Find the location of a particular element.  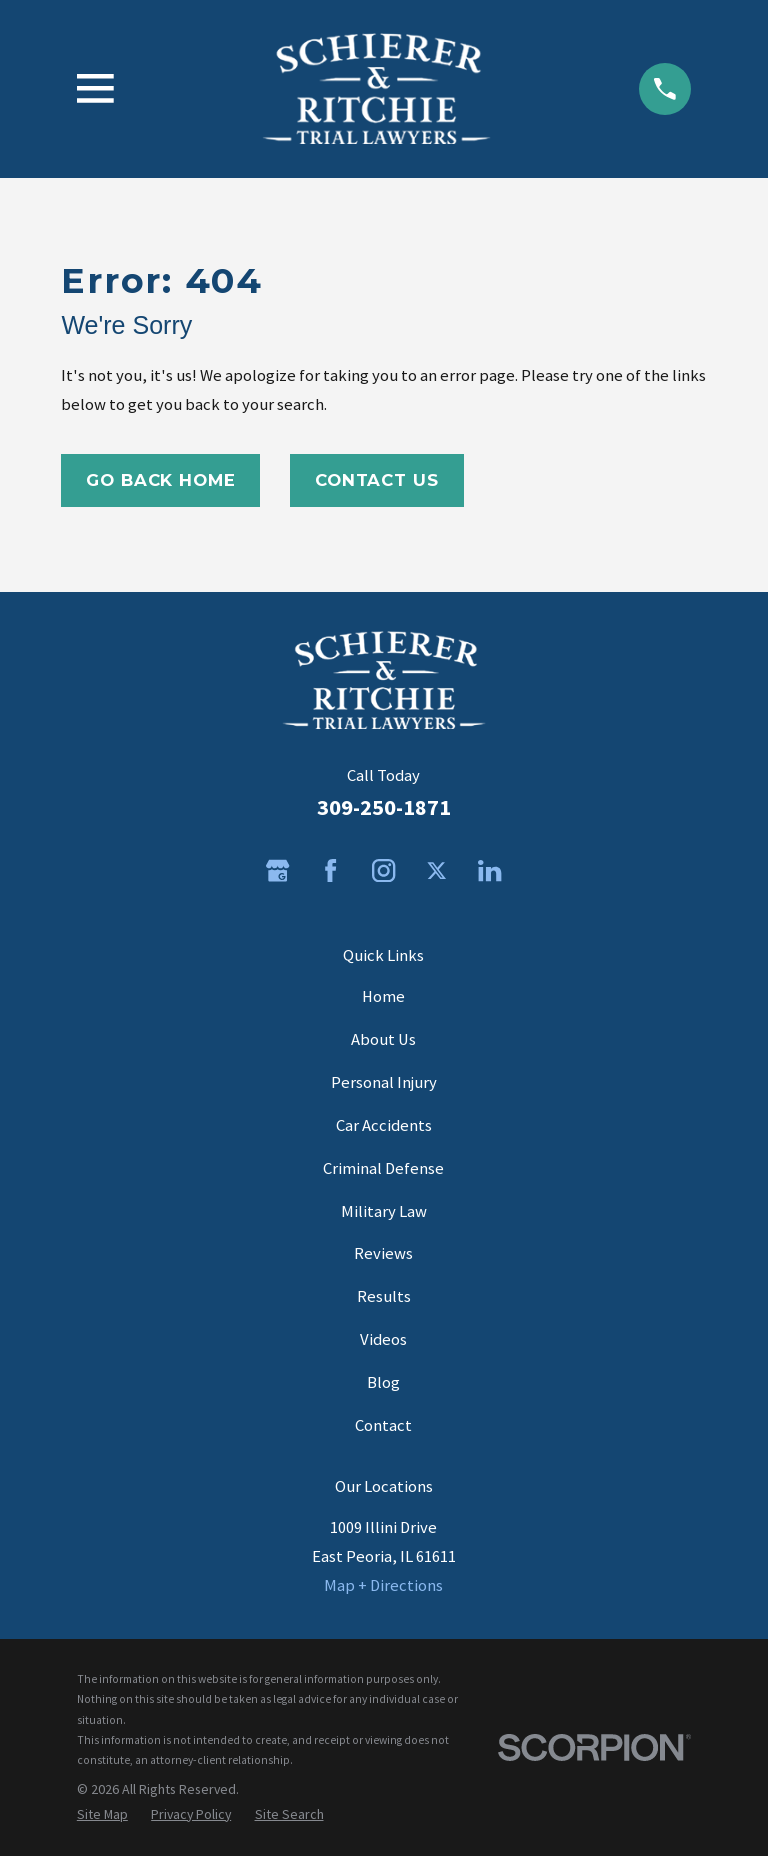

Personal Injury is located at coordinates (384, 1082).